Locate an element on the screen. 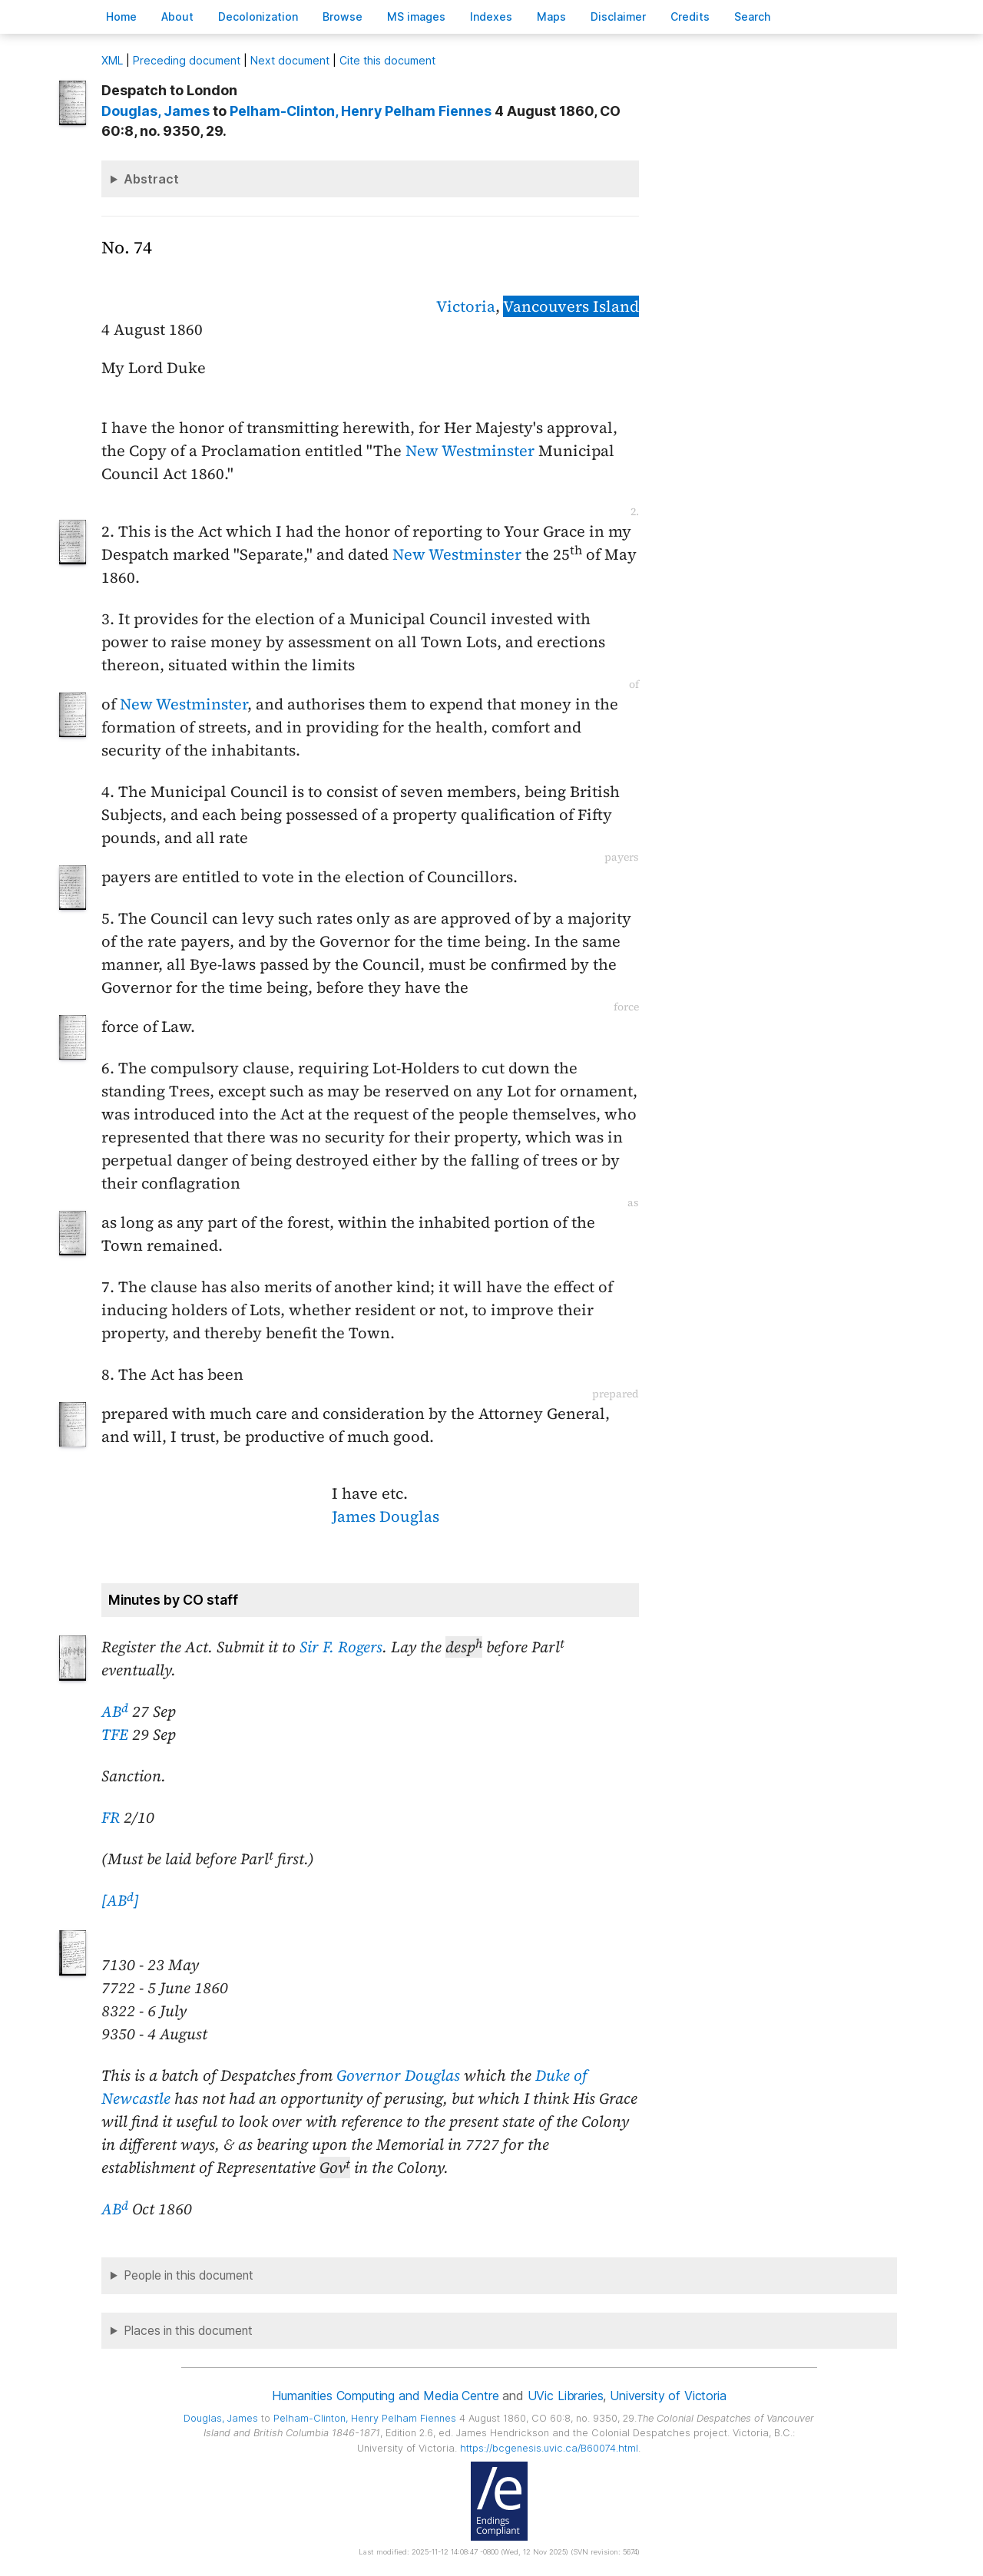  Victoria is located at coordinates (465, 306).